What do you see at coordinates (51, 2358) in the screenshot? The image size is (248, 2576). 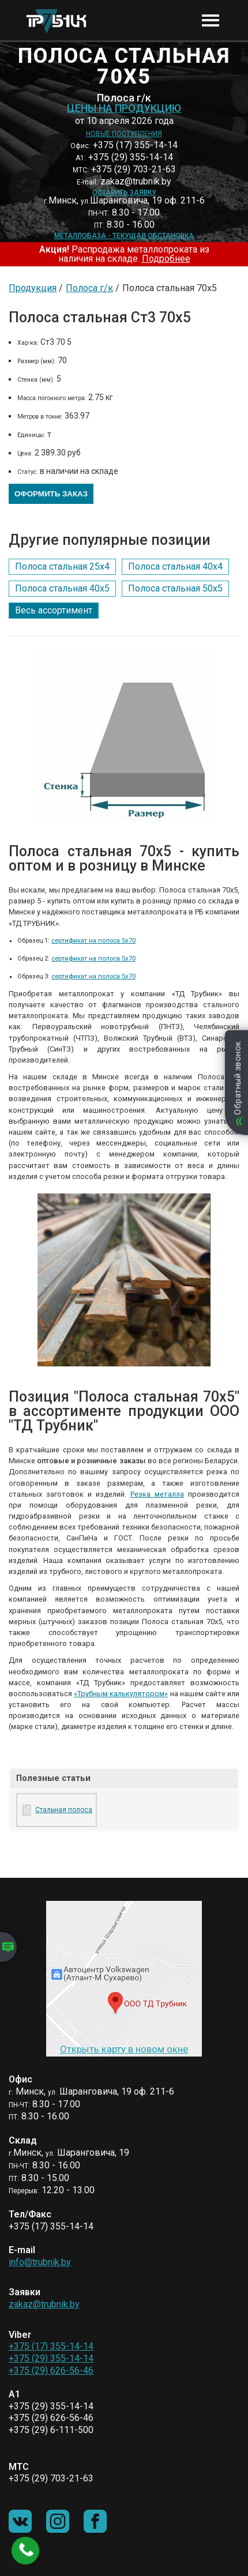 I see `+375 (29) 355-14-14` at bounding box center [51, 2358].